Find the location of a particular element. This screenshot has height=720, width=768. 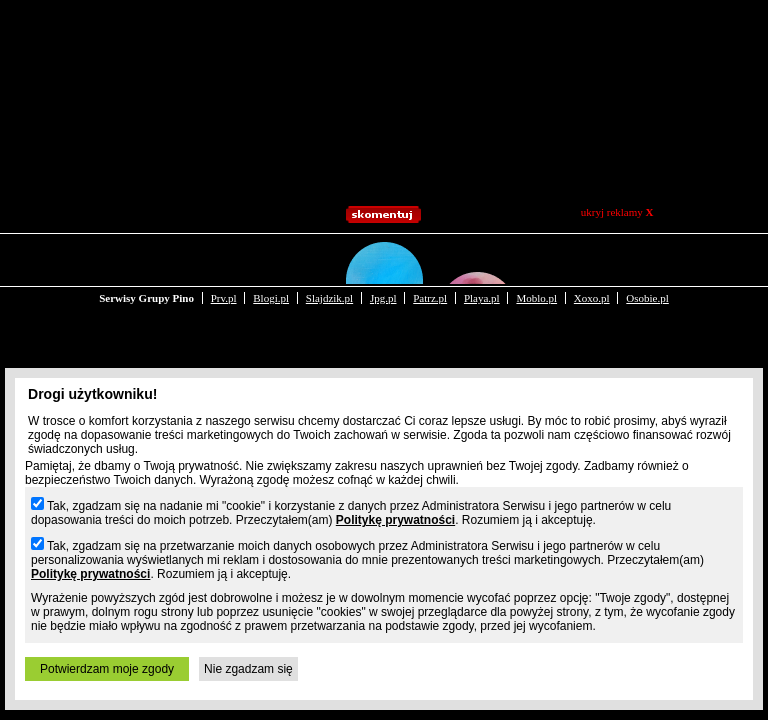

Jpg.pl is located at coordinates (383, 258).